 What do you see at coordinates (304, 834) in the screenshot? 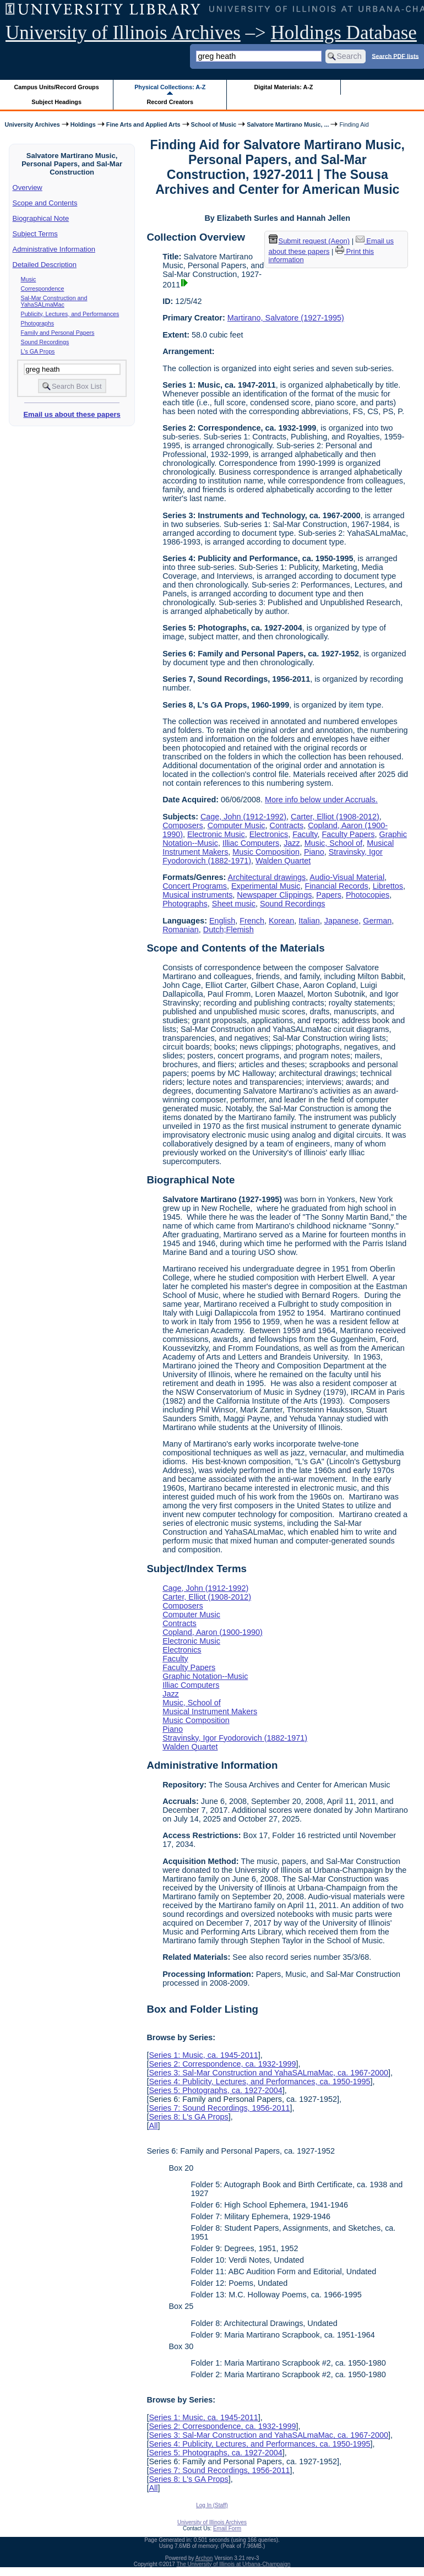
I see `Faculty` at bounding box center [304, 834].